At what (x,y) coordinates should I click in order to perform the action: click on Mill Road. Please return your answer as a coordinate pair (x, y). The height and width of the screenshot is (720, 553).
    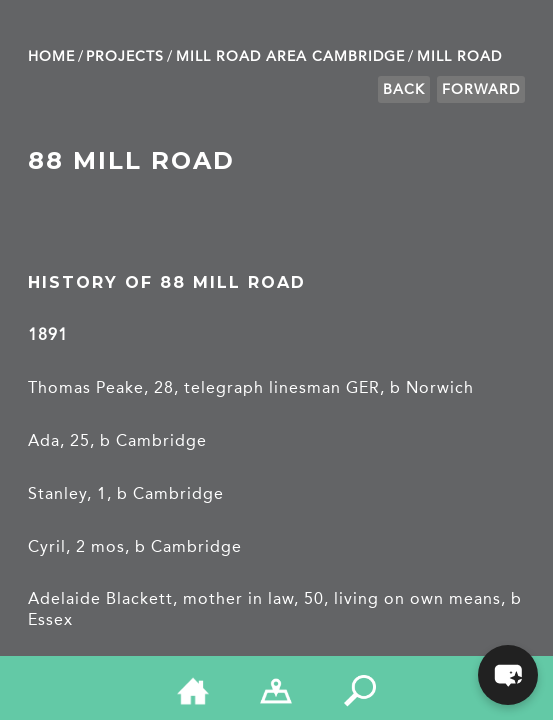
    Looking at the image, I should click on (459, 56).